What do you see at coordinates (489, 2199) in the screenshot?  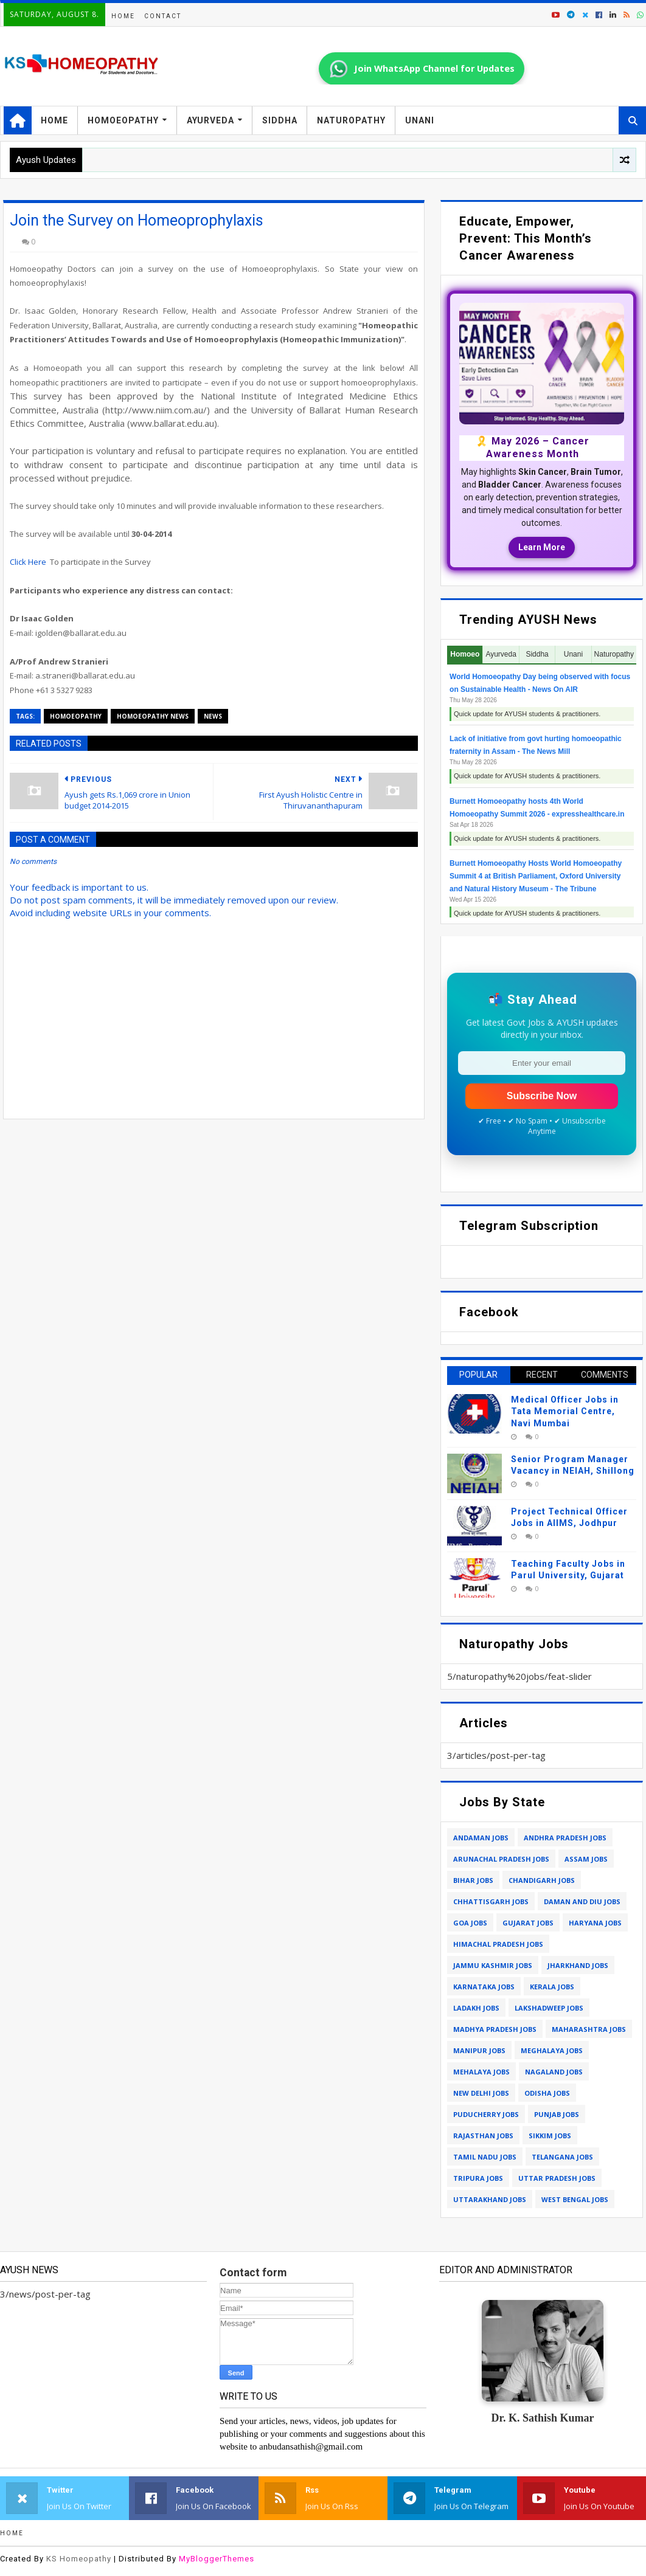 I see `uttarakhand jobs` at bounding box center [489, 2199].